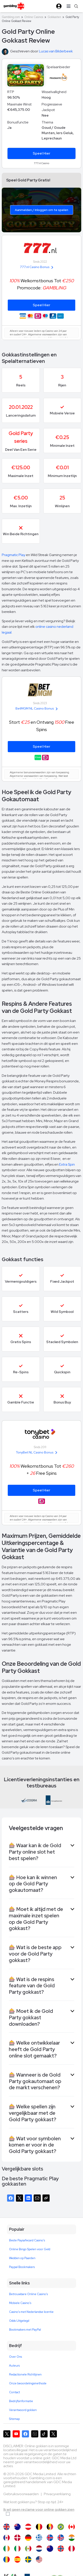 This screenshot has height=2576, width=83. Describe the element at coordinates (22, 2267) in the screenshot. I see `Paypal Bookmakers` at that location.